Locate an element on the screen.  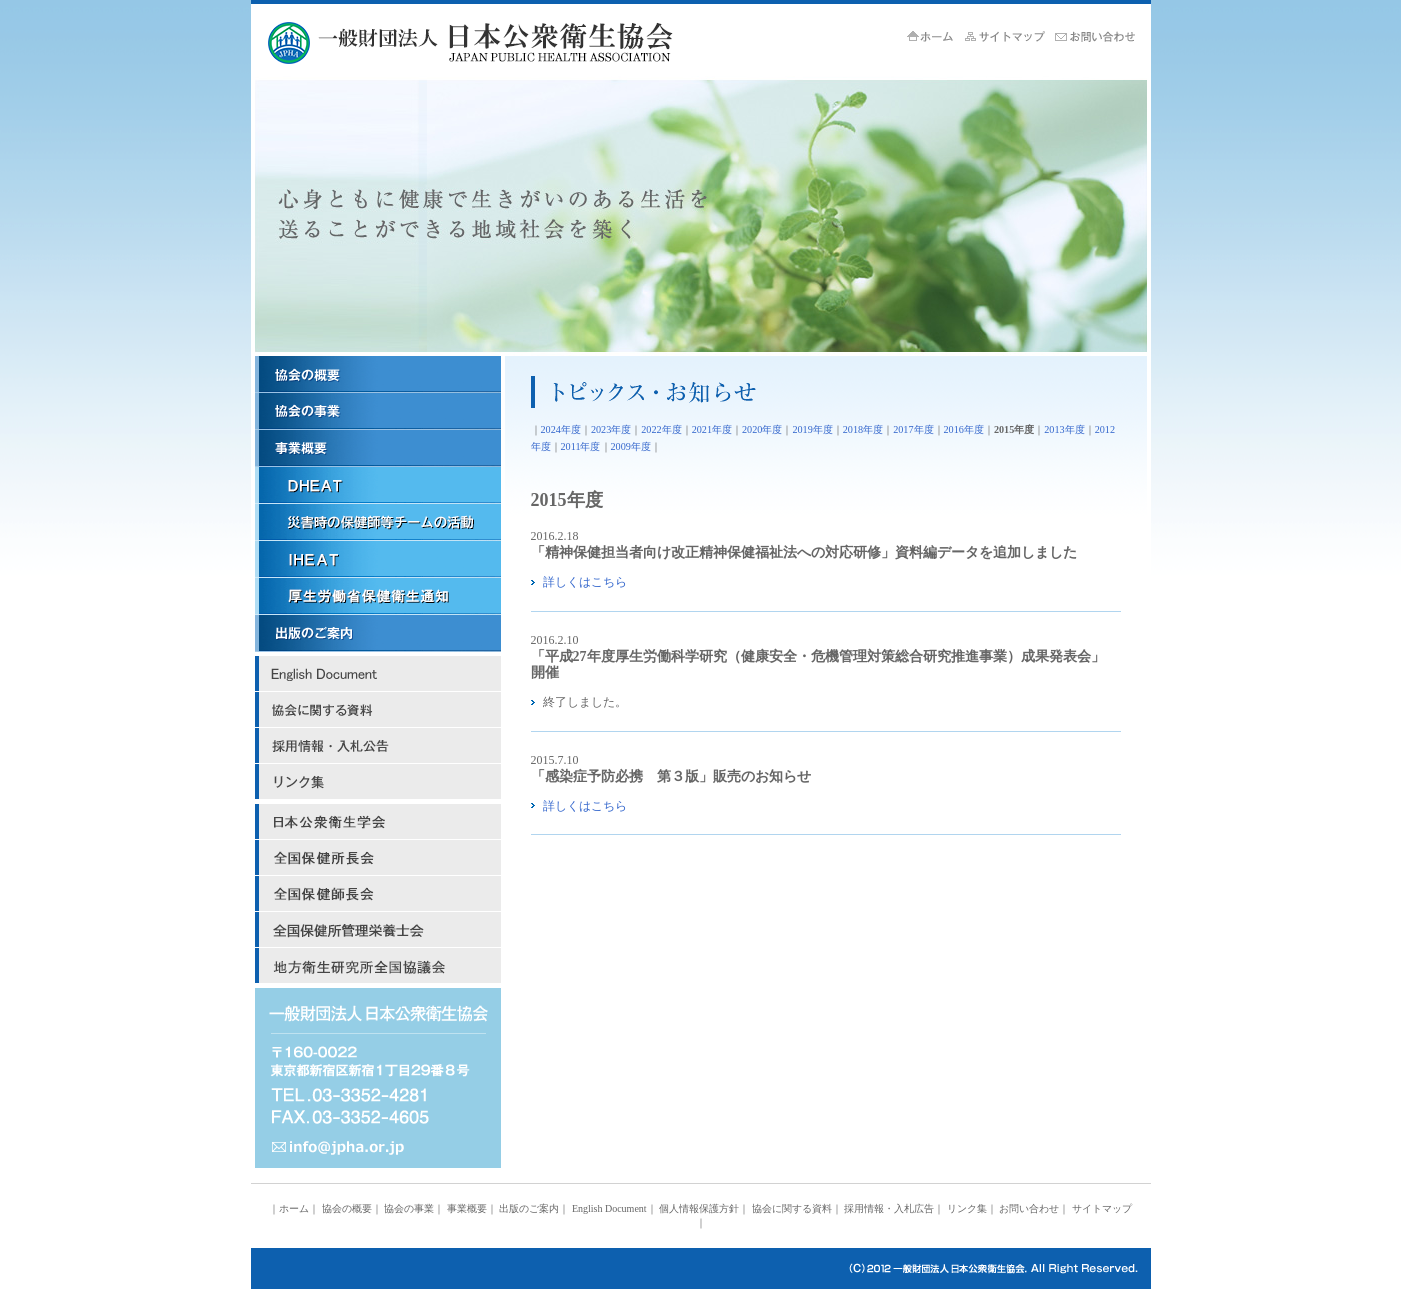
協会に関する資料 is located at coordinates (378, 710).